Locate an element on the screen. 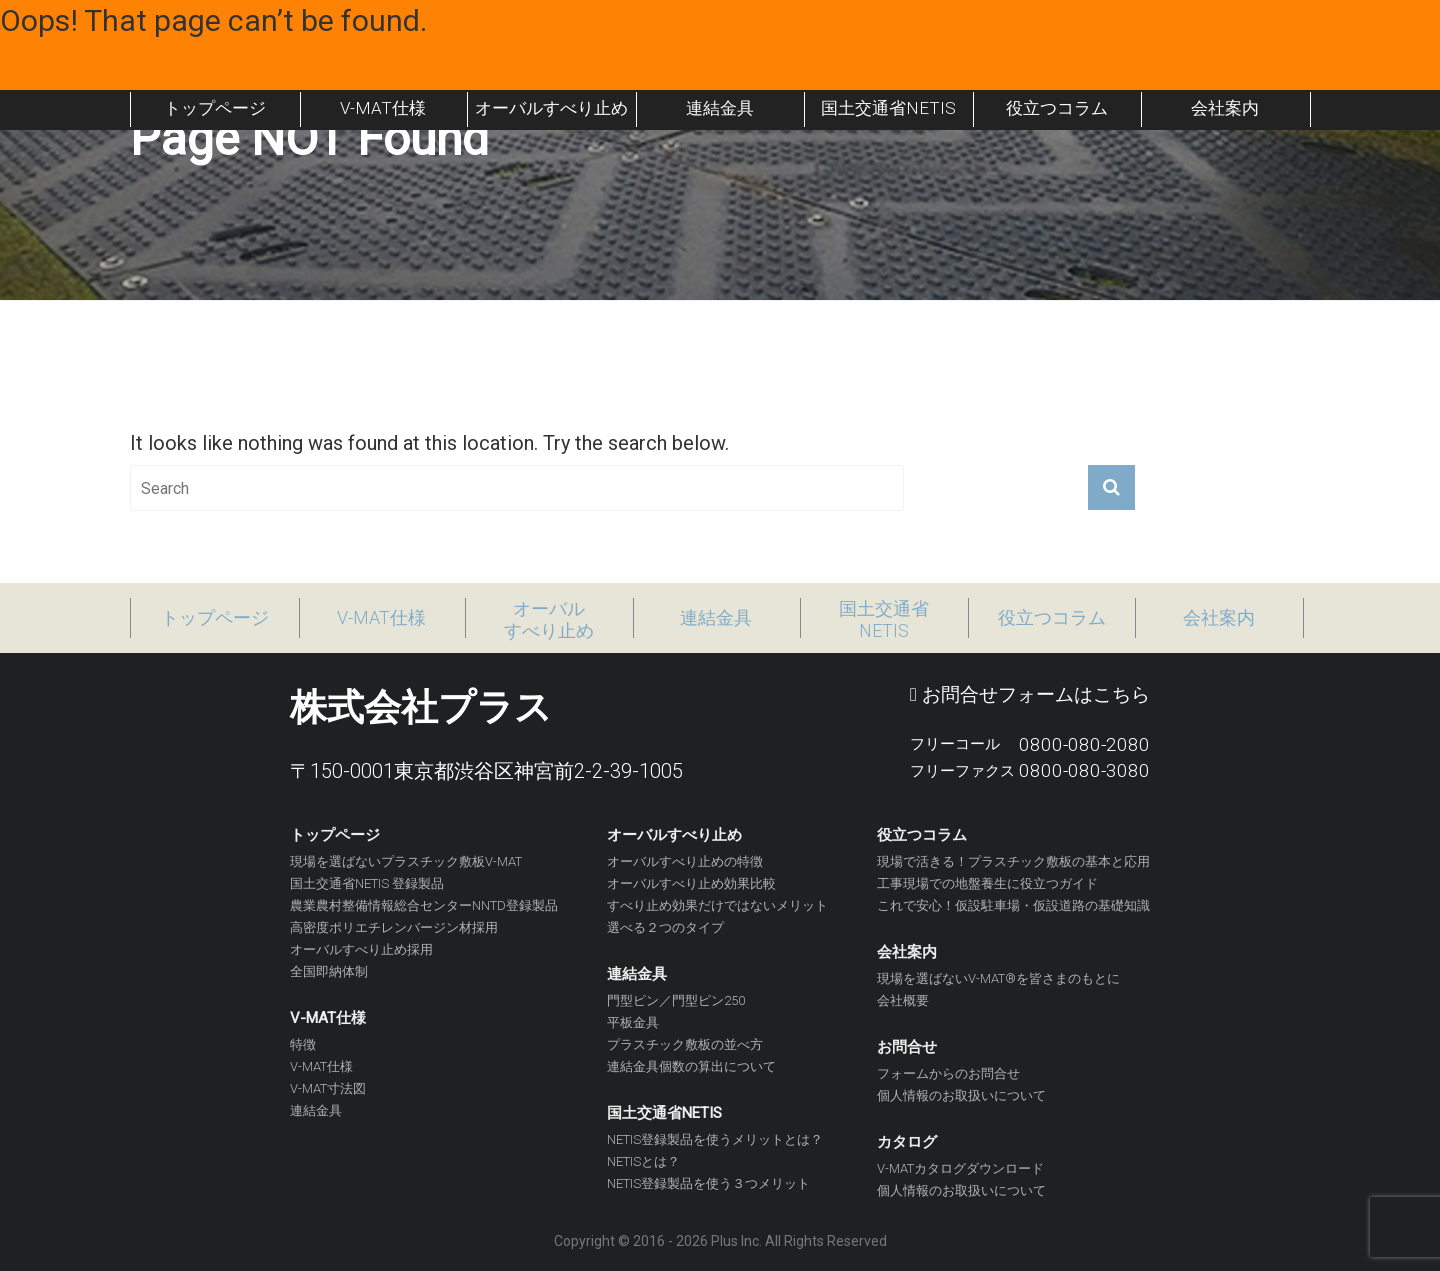 This screenshot has width=1440, height=1271. すべり止め効果だけではないメリット is located at coordinates (717, 905).